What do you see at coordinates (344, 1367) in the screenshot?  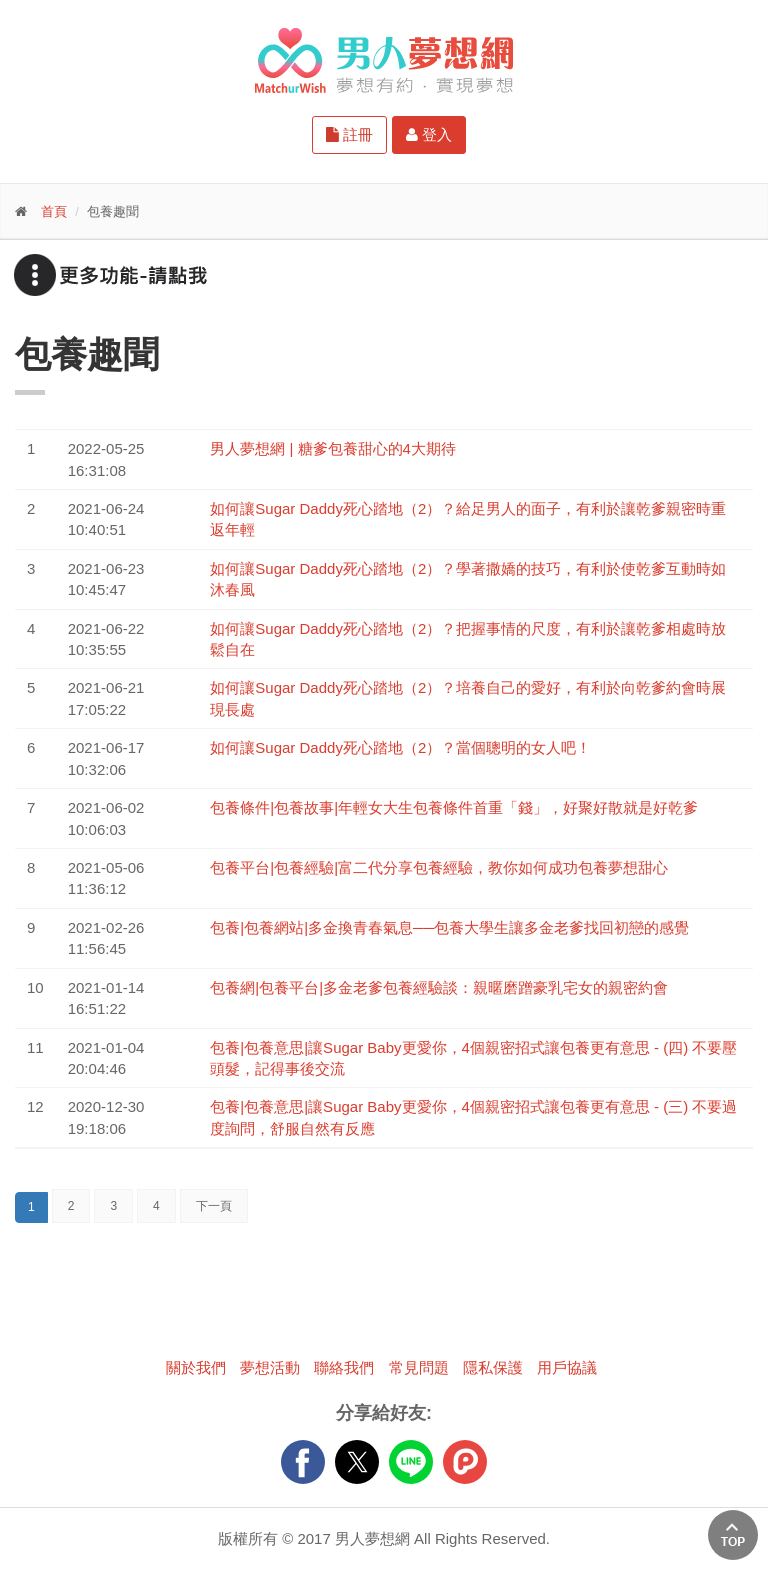 I see `聯絡我們` at bounding box center [344, 1367].